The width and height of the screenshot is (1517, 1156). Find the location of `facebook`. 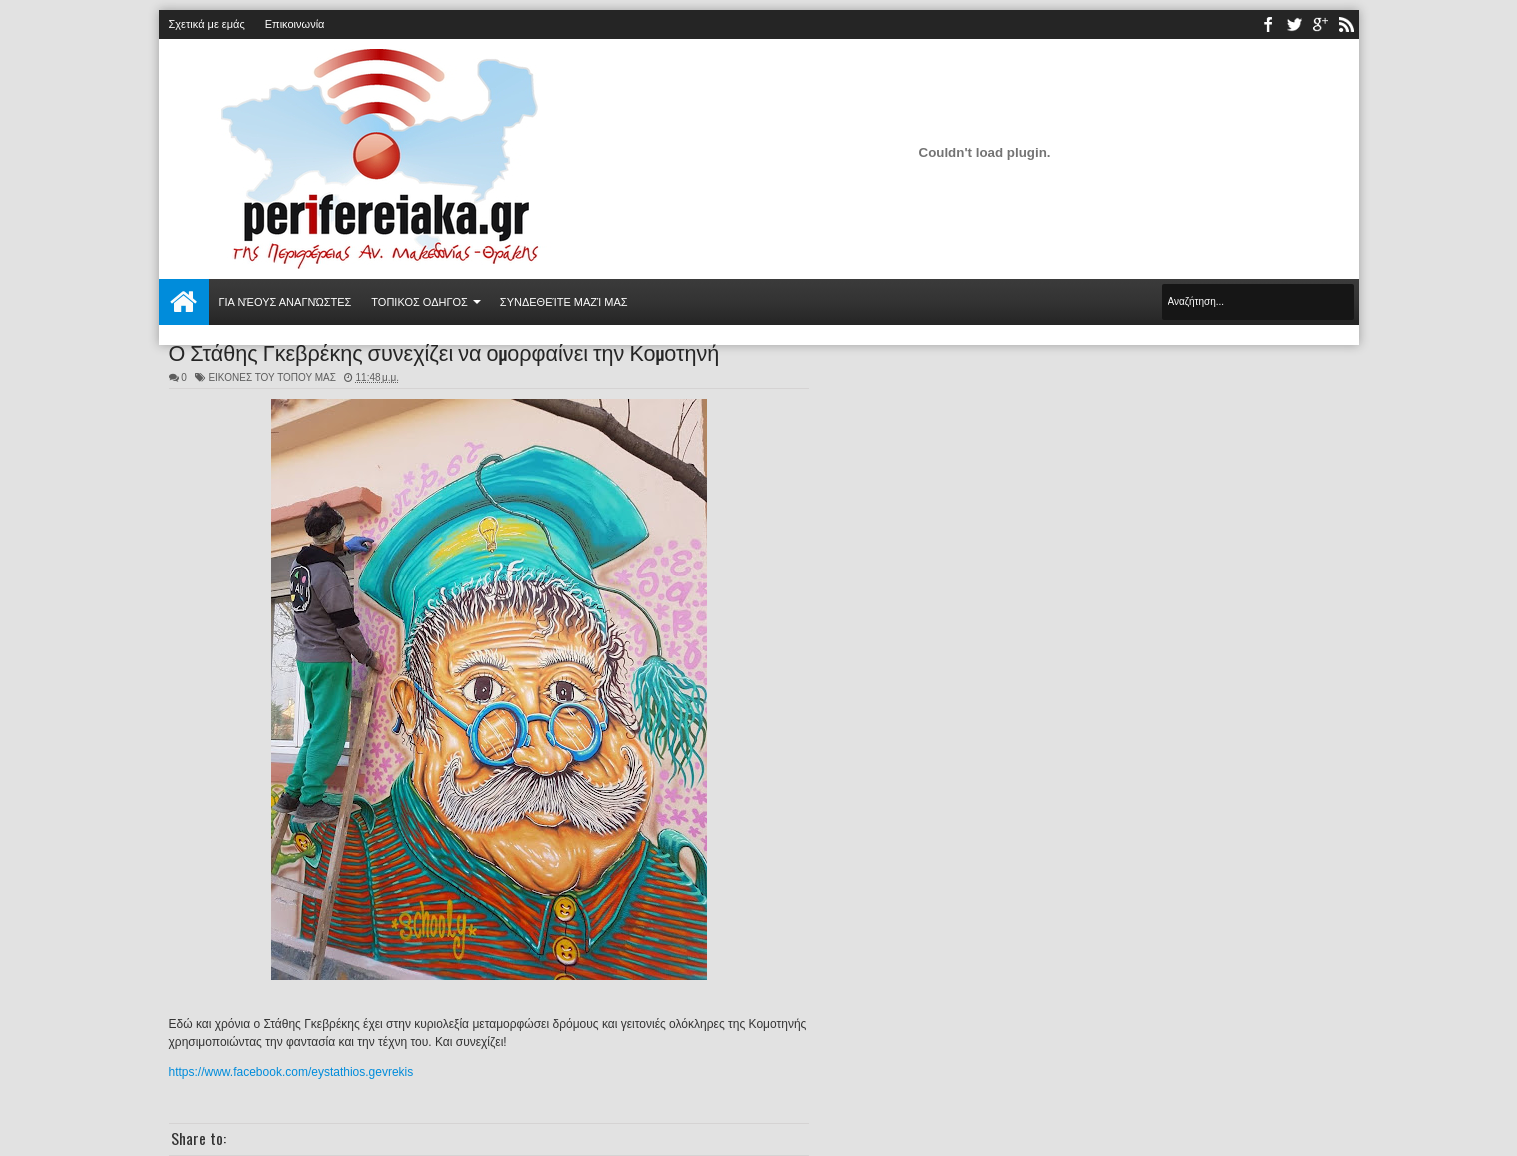

facebook is located at coordinates (1268, 24).